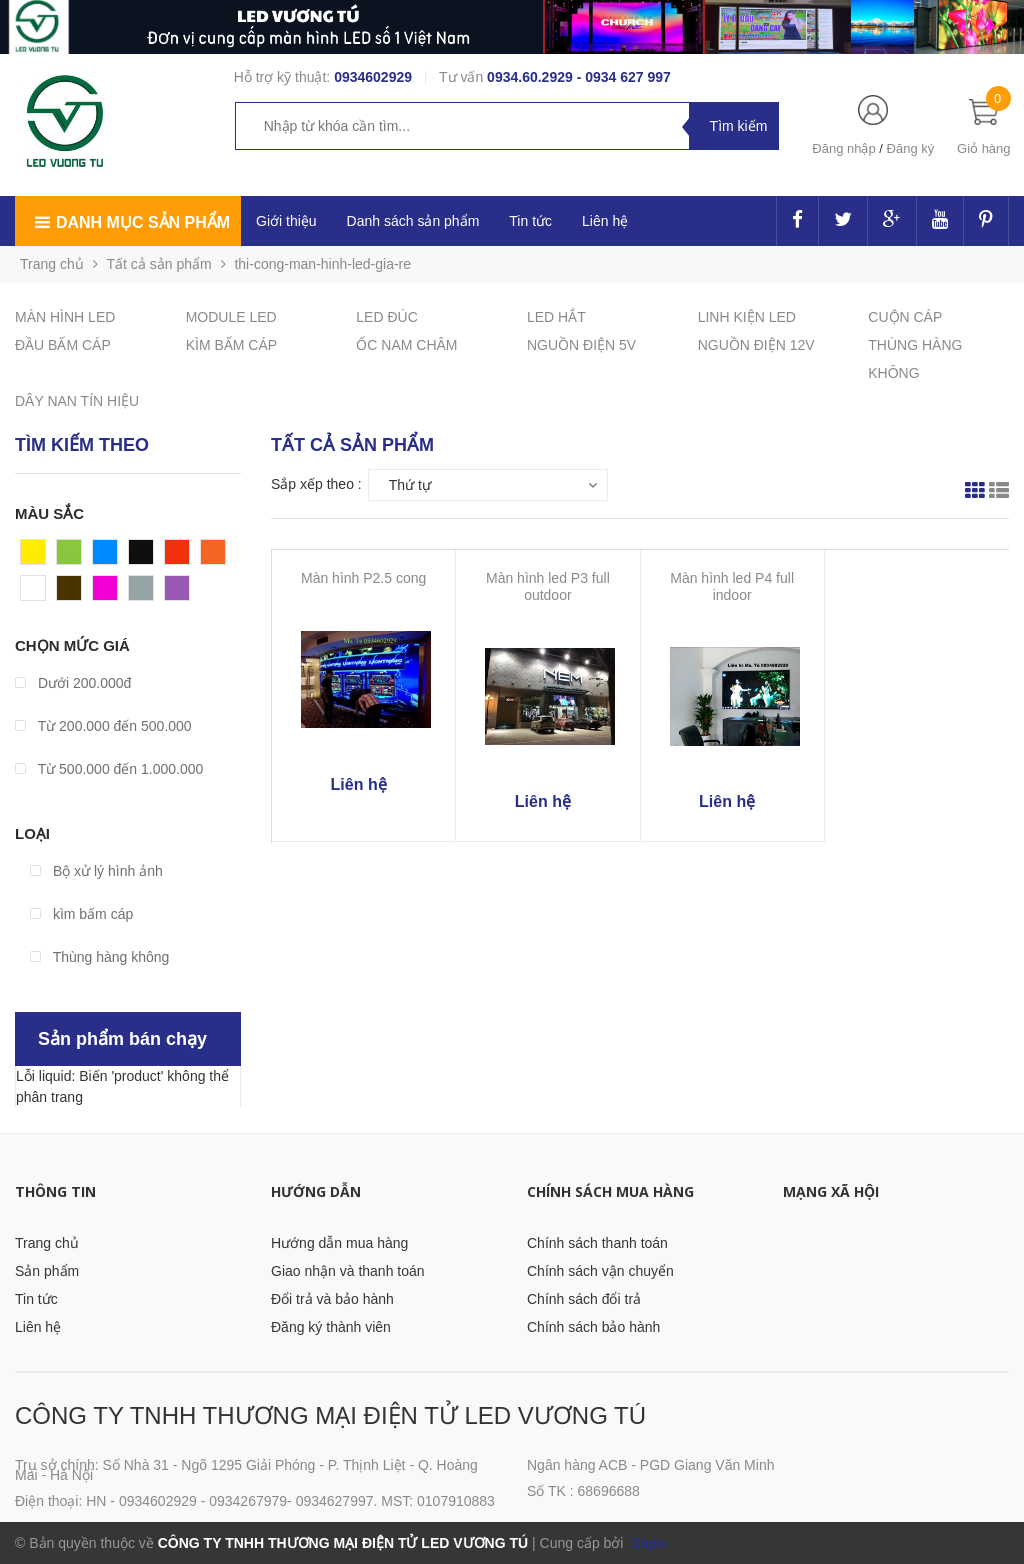  What do you see at coordinates (177, 593) in the screenshot?
I see `Tím` at bounding box center [177, 593].